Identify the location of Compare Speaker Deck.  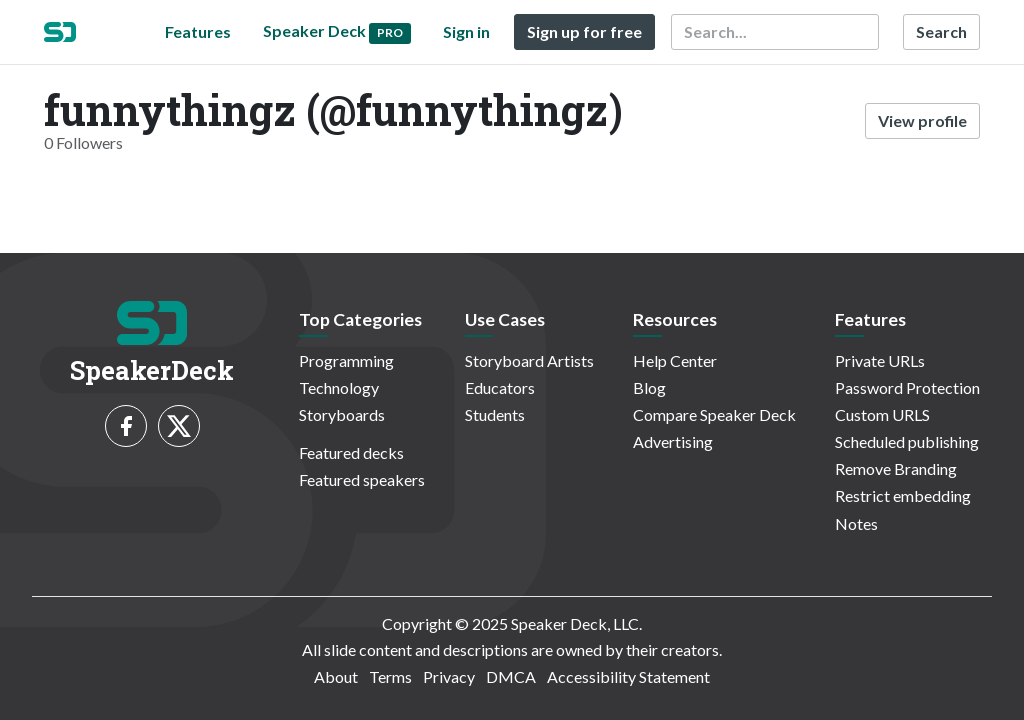
(714, 414).